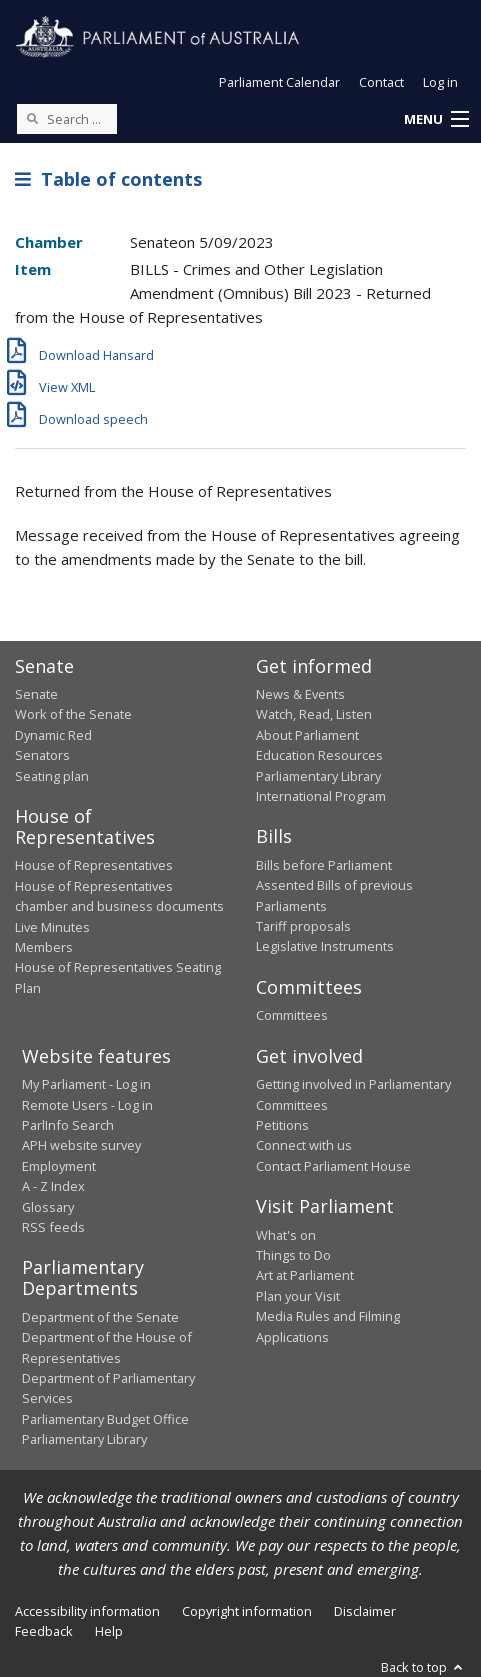 This screenshot has height=1677, width=481. What do you see at coordinates (304, 1145) in the screenshot?
I see `Connect with us` at bounding box center [304, 1145].